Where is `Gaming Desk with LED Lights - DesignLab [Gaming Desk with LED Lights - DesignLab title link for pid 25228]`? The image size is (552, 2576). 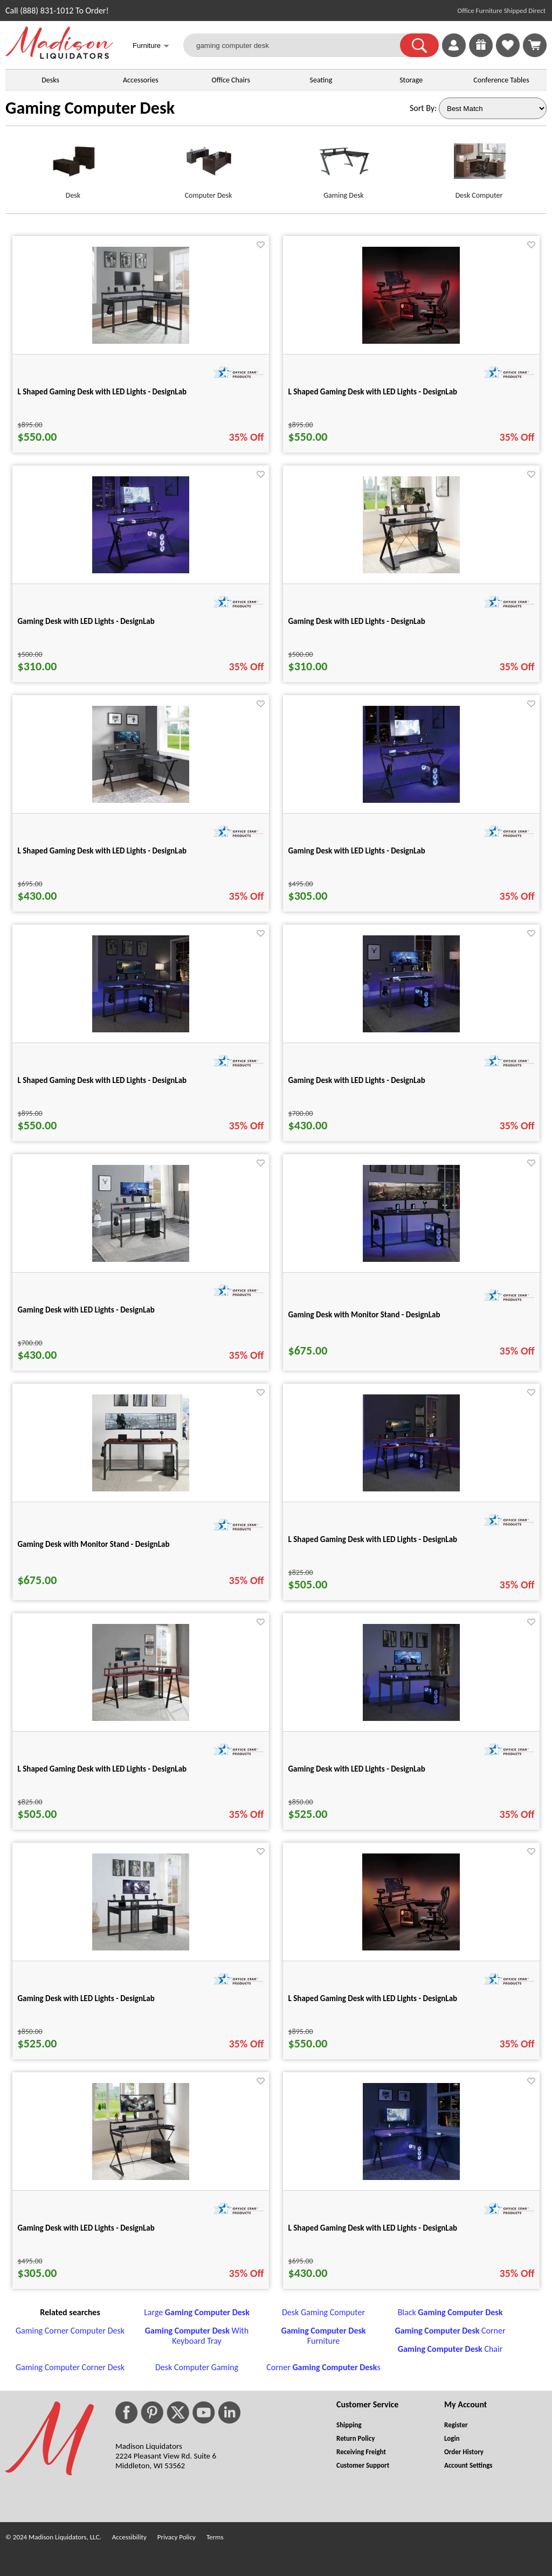
Gaming Desk with LED Lights - DesignLab [Gaming Desk with LED Lights - DesignLab title link for pid 25228] is located at coordinates (356, 621).